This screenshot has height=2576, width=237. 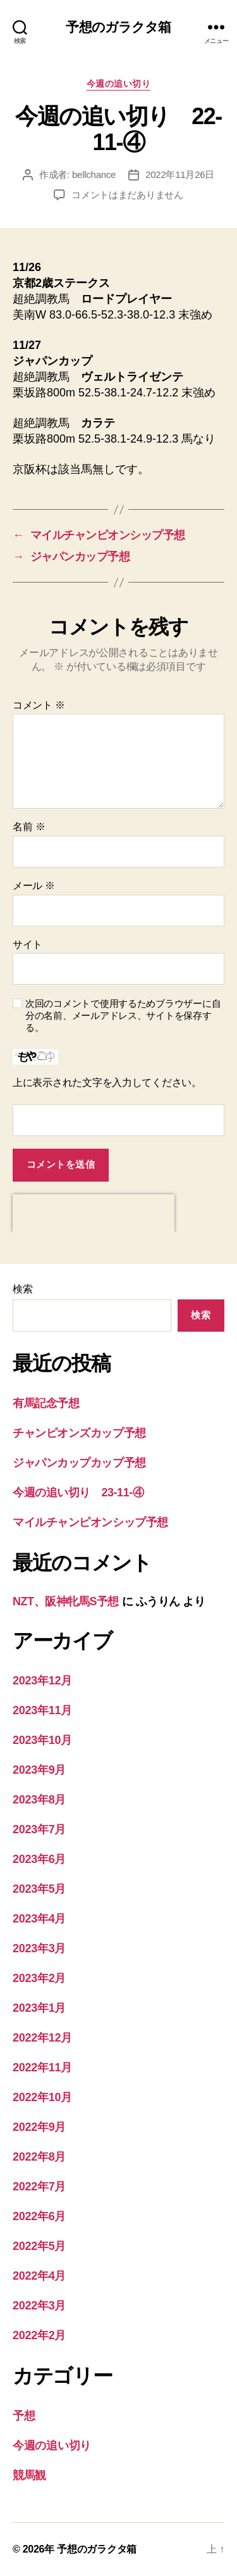 I want to click on 今週の追い切り 23-11-④, so click(x=78, y=1492).